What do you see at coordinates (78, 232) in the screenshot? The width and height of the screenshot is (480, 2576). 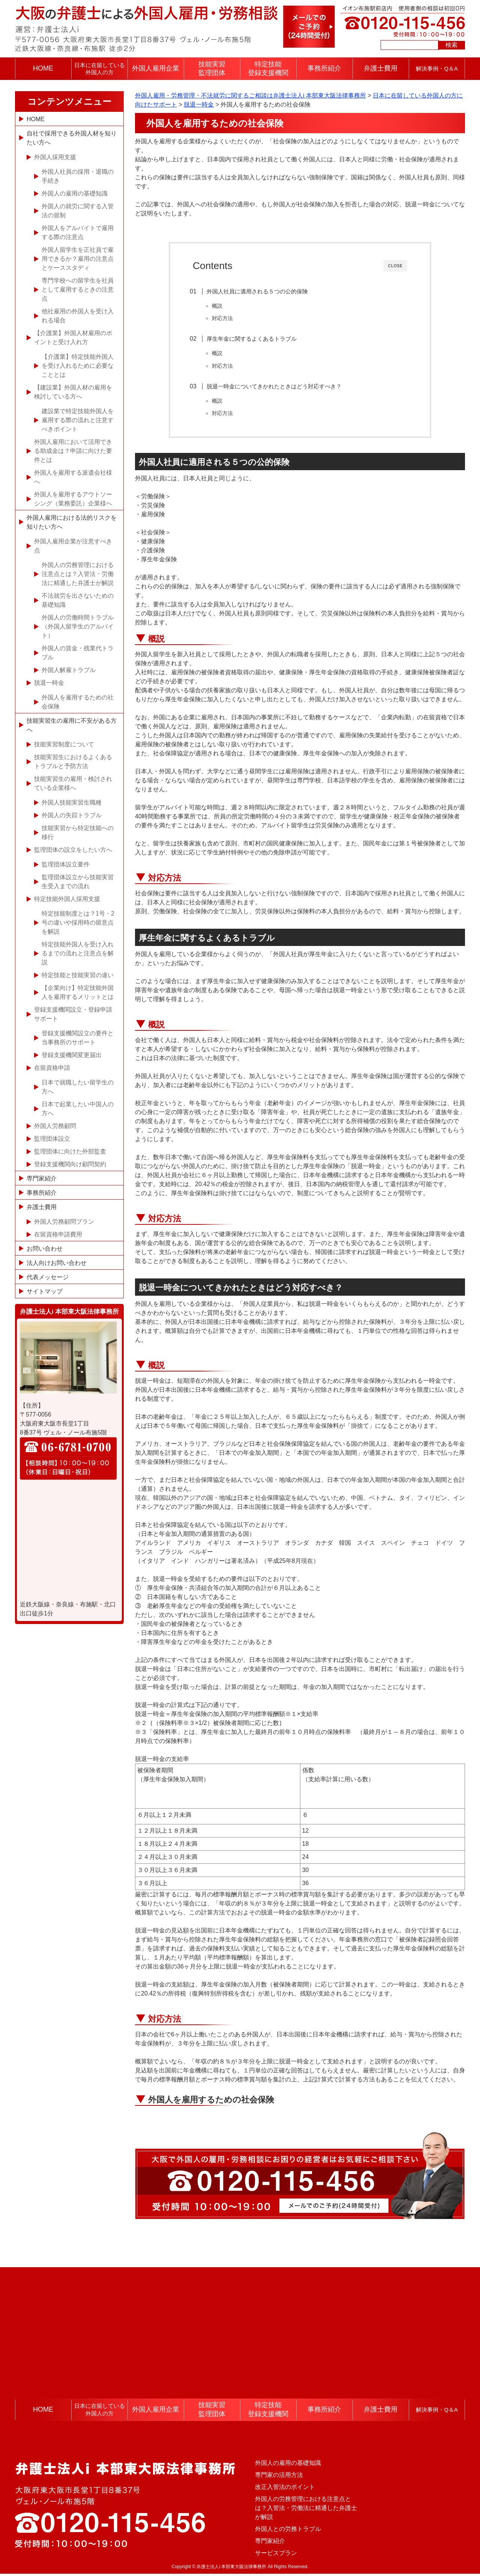 I see `外国人をアルバイトで雇用する際の注意点` at bounding box center [78, 232].